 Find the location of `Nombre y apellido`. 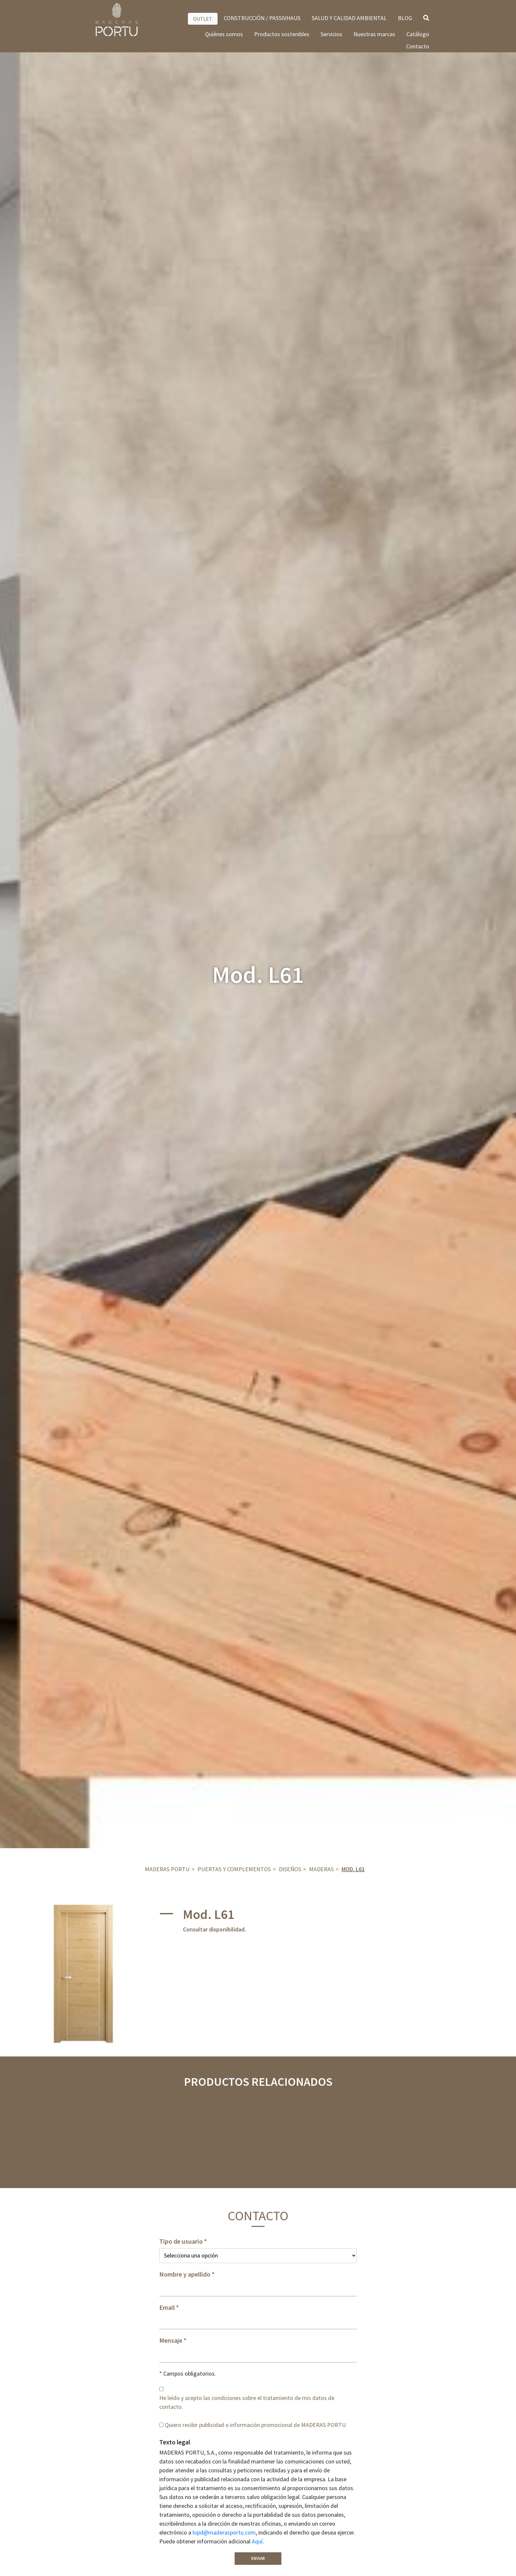

Nombre y apellido is located at coordinates (184, 2274).